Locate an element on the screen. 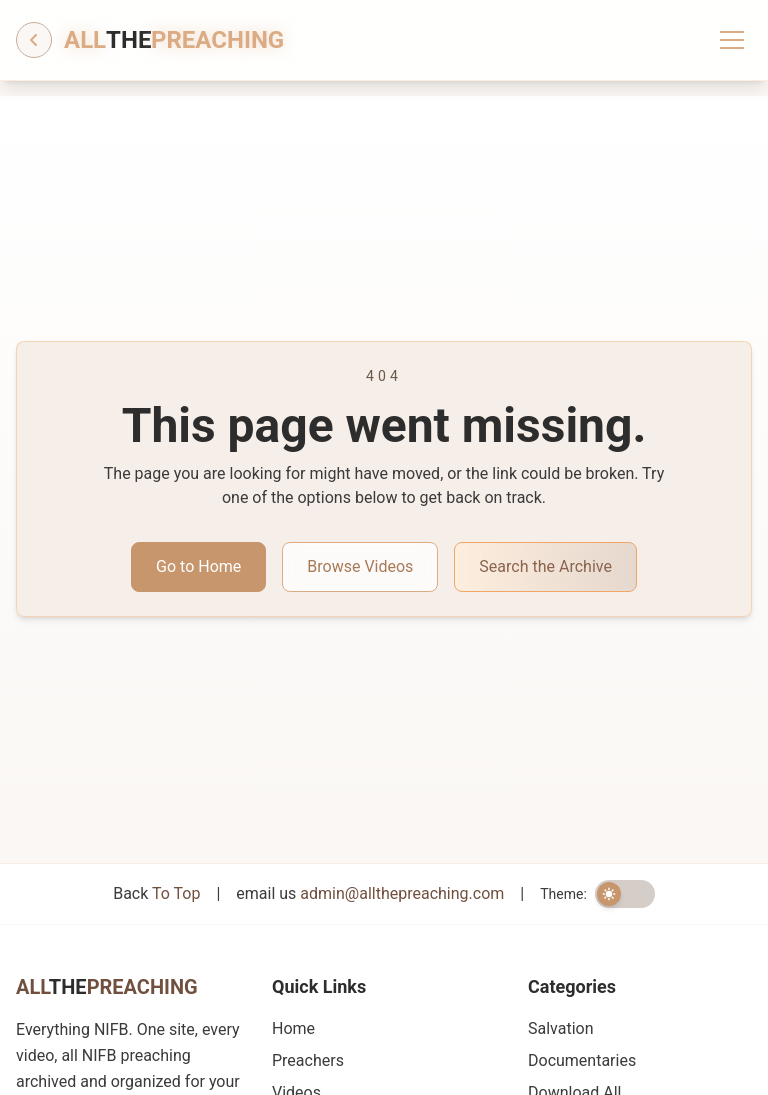  [Go back] is located at coordinates (34, 40).